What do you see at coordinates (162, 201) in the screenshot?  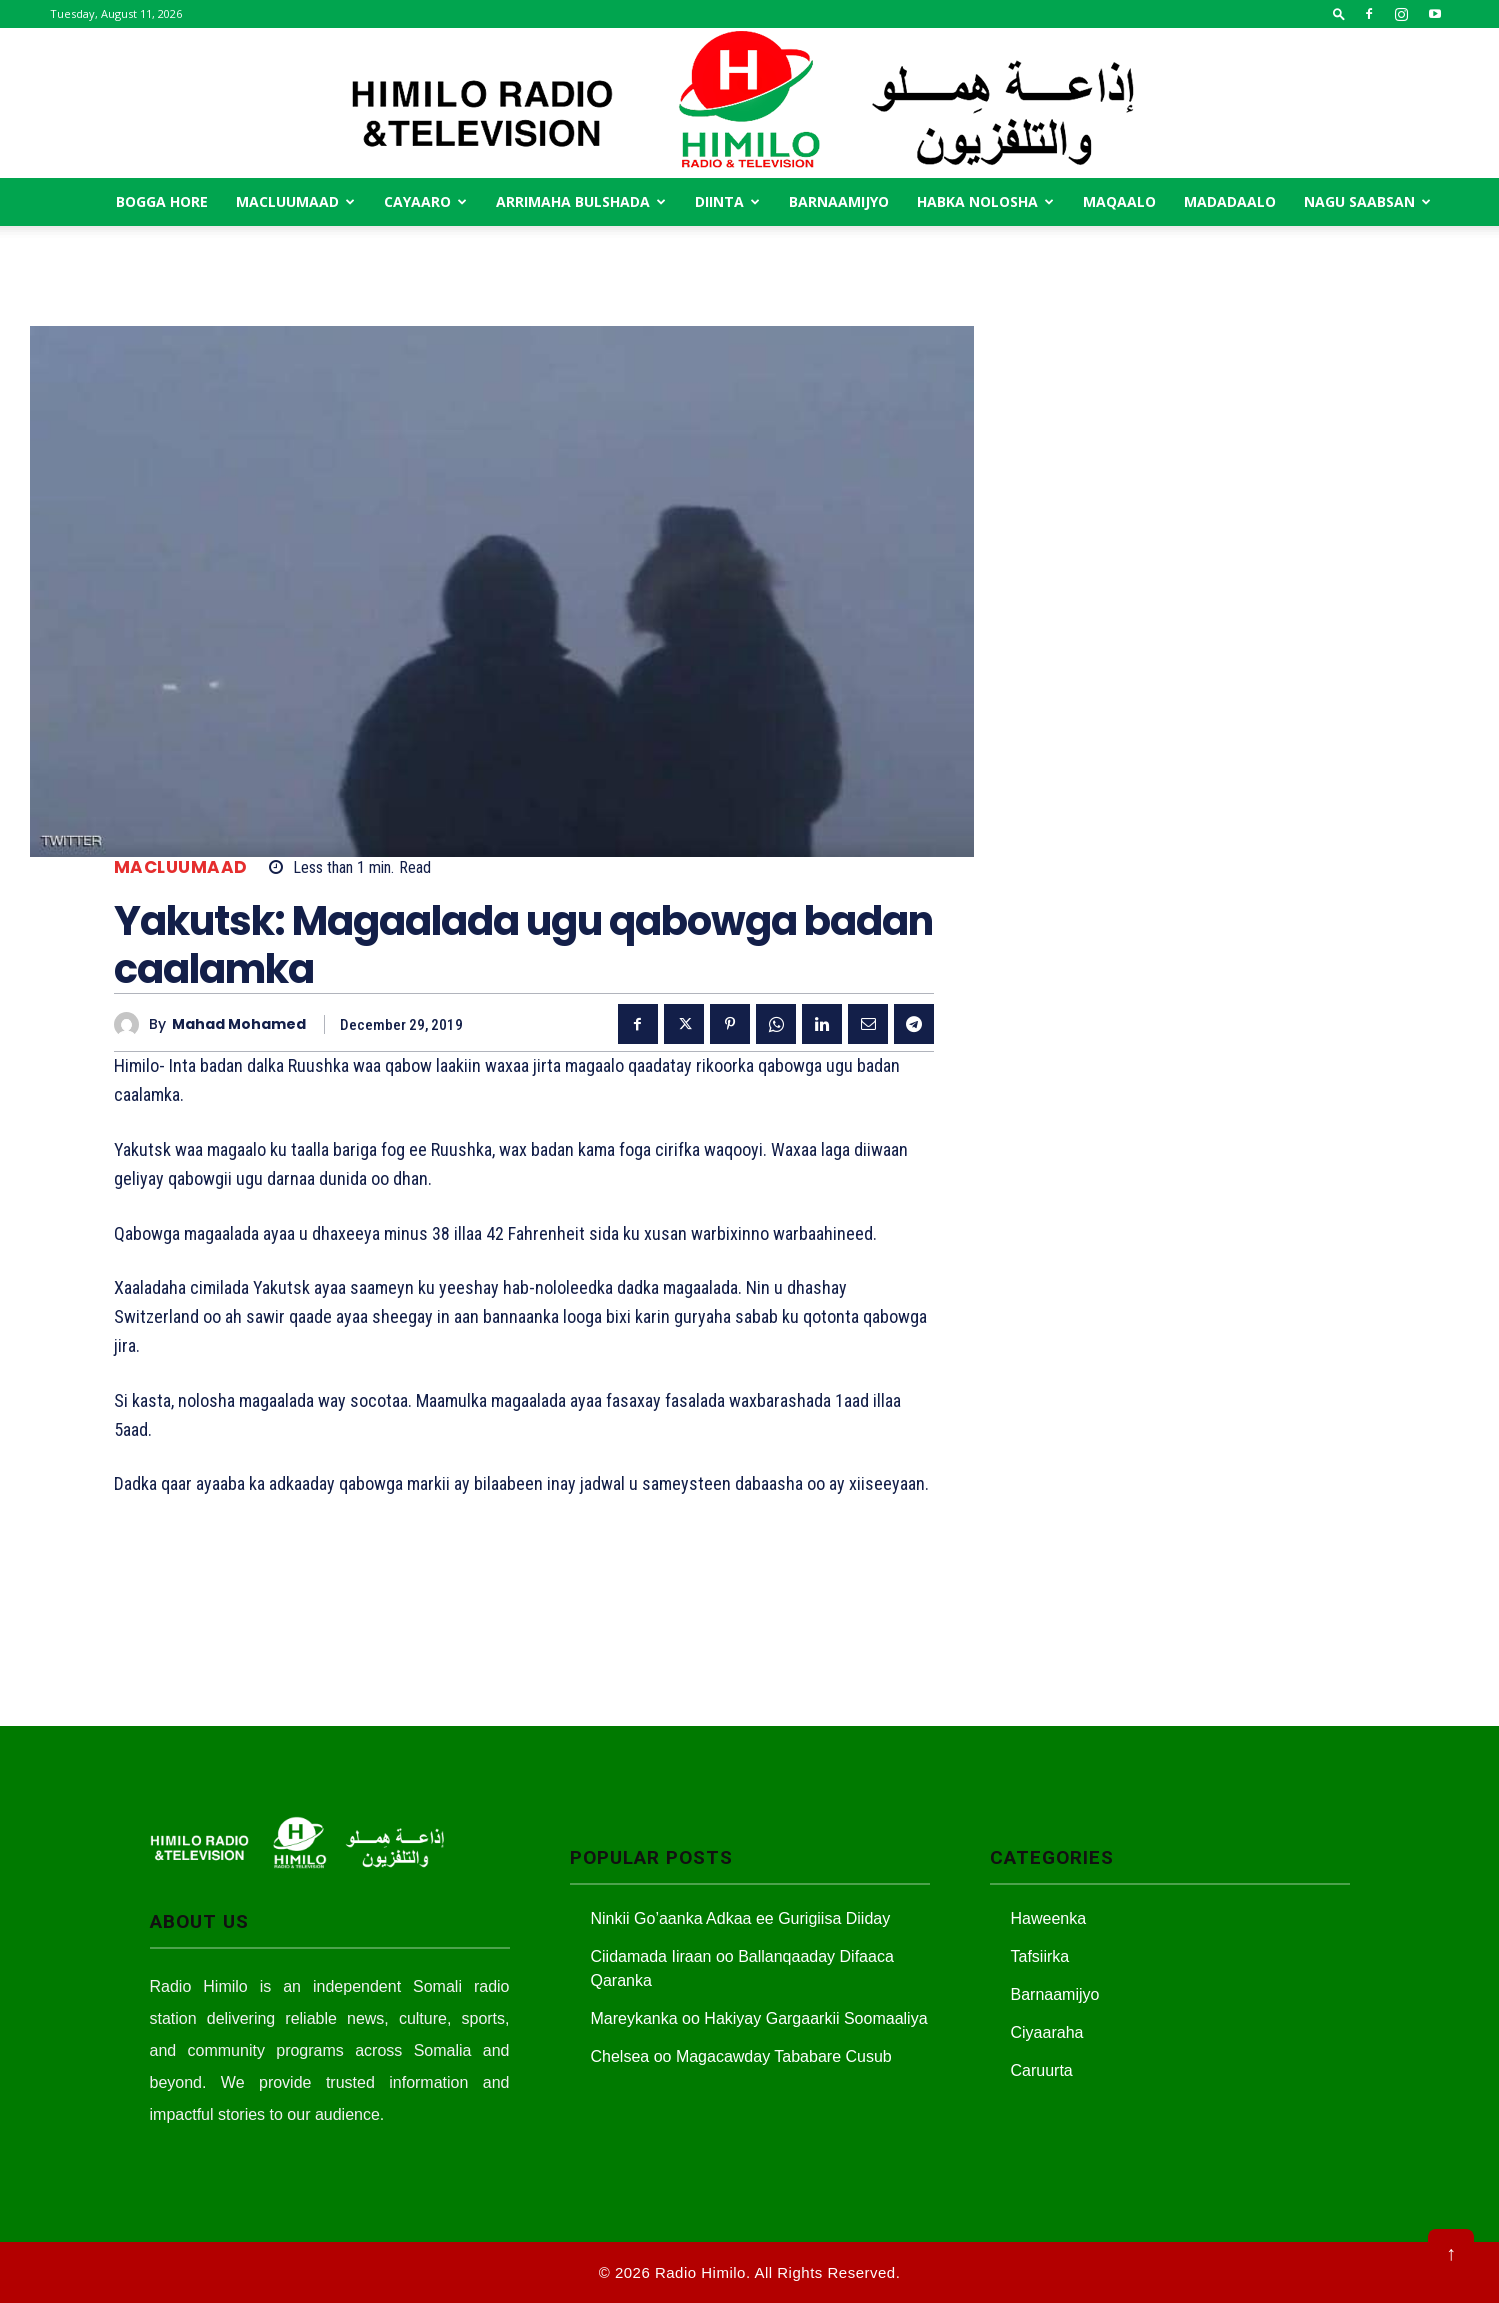 I see `Bogga Hore` at bounding box center [162, 201].